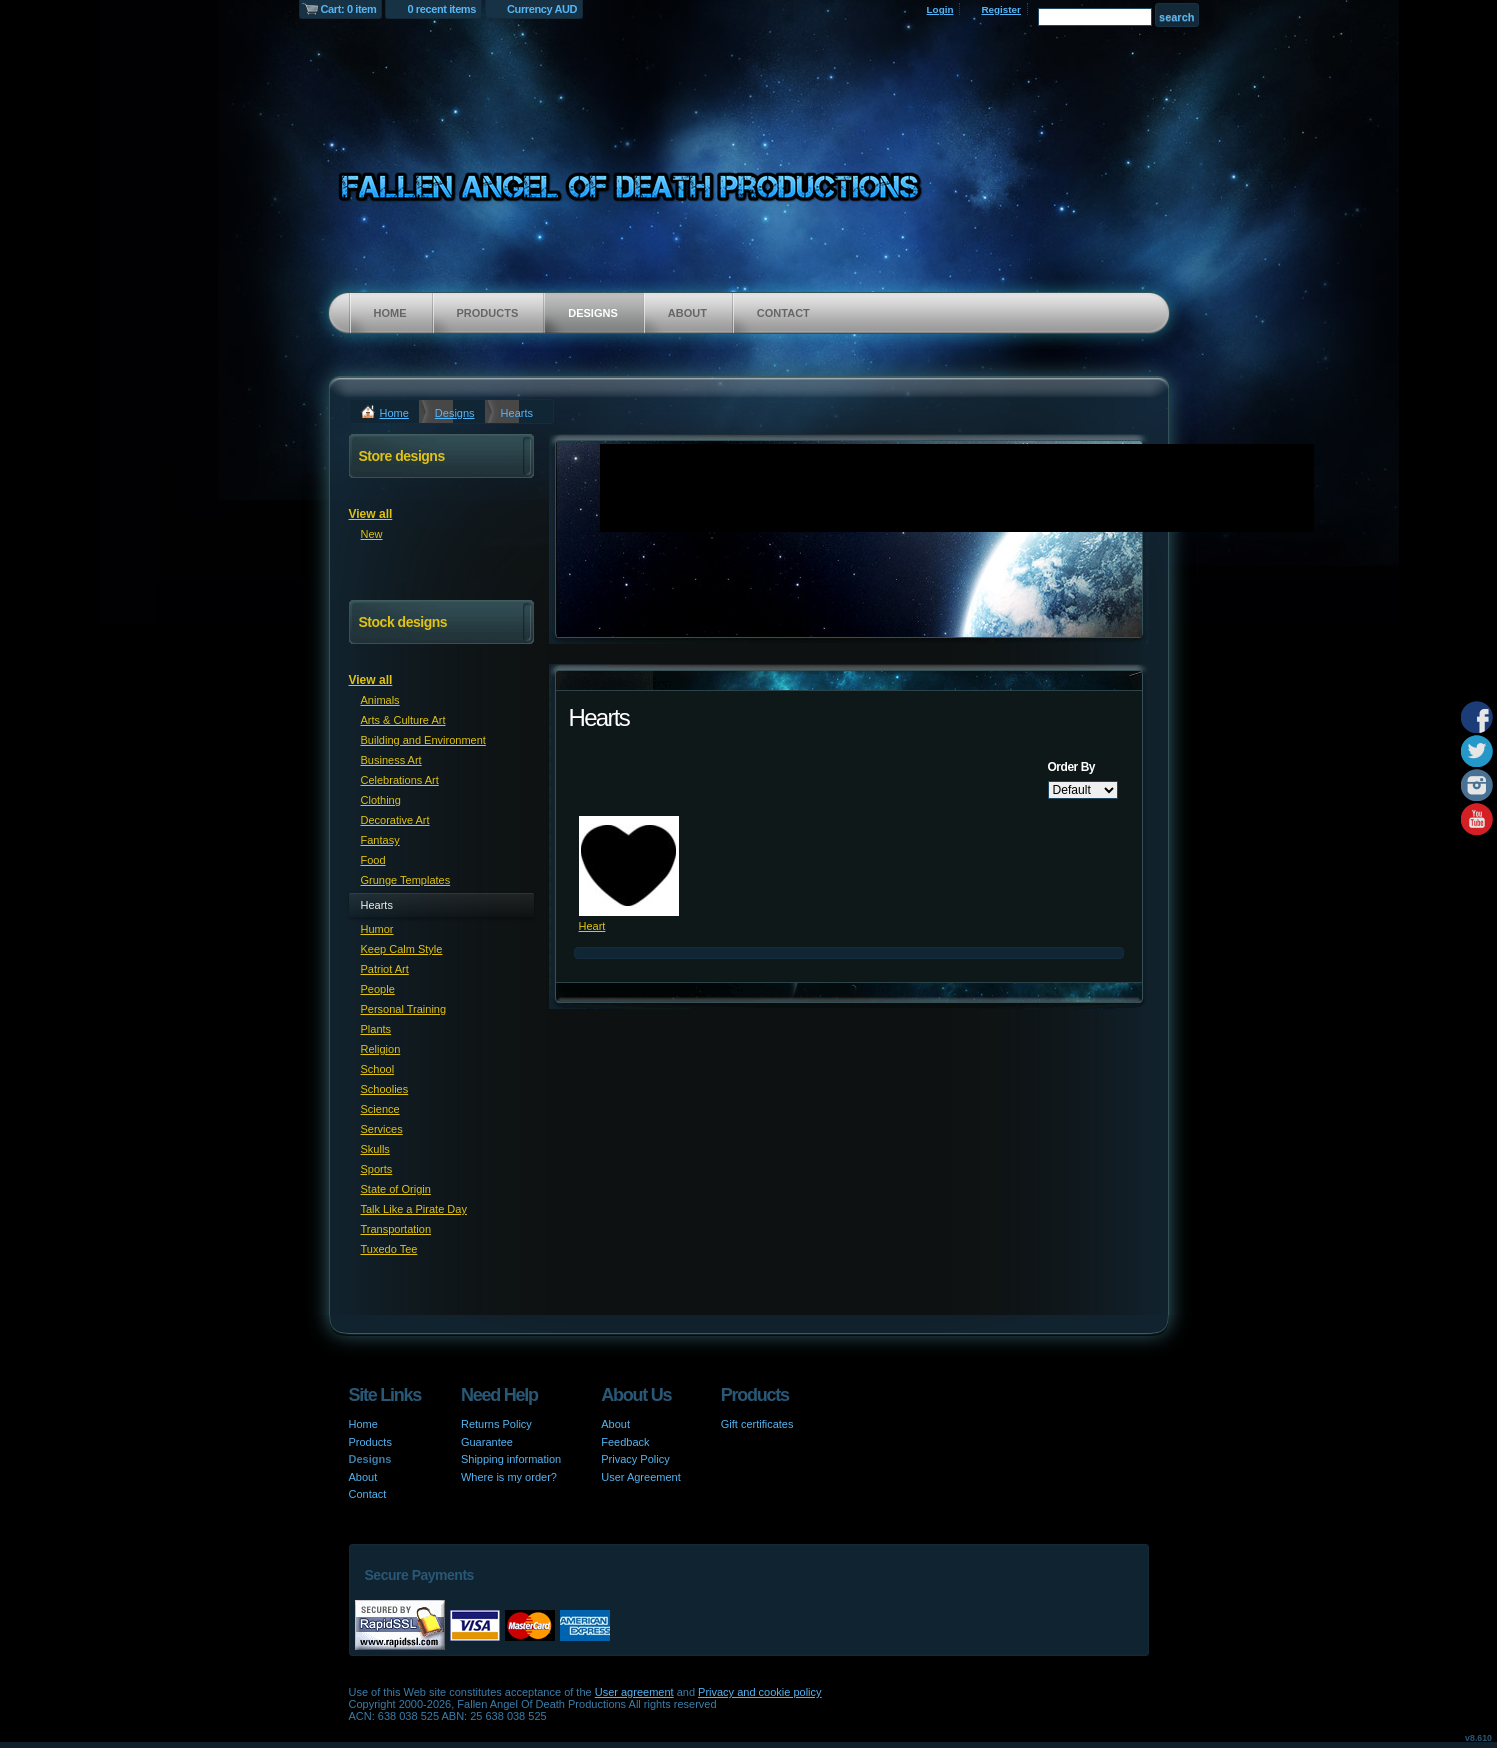  What do you see at coordinates (378, 989) in the screenshot?
I see `People` at bounding box center [378, 989].